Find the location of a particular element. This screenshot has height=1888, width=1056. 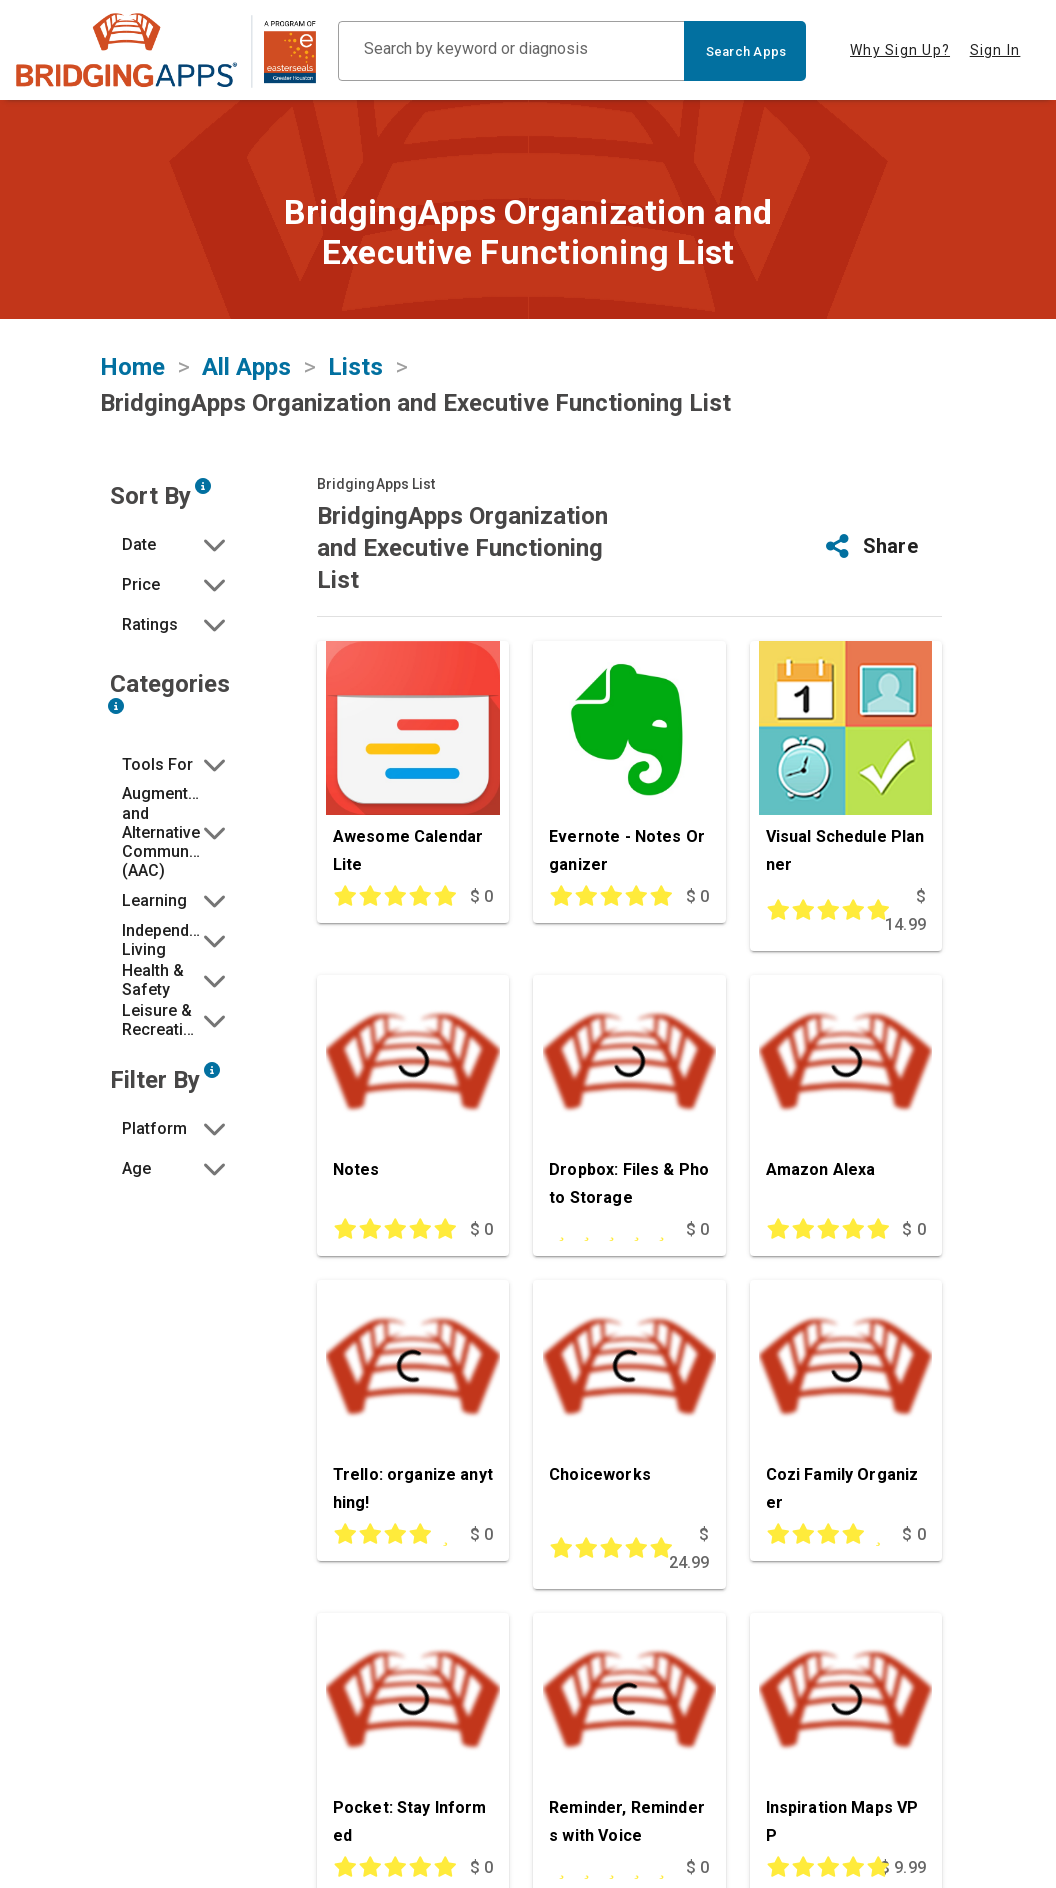

[Reminder, Reminders with Voice] is located at coordinates (629, 1733).